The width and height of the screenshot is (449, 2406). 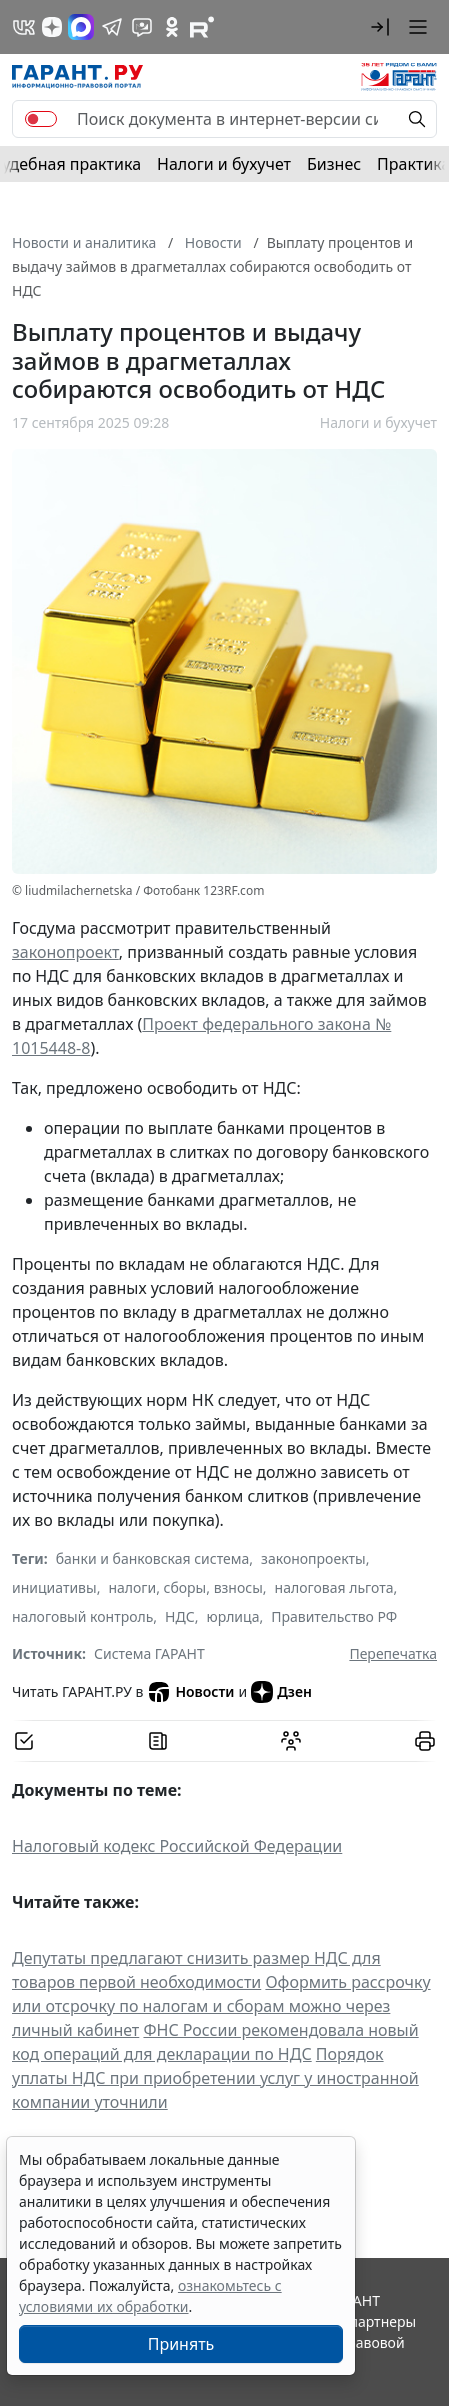 What do you see at coordinates (149, 1653) in the screenshot?
I see `Система ГАРАНТ` at bounding box center [149, 1653].